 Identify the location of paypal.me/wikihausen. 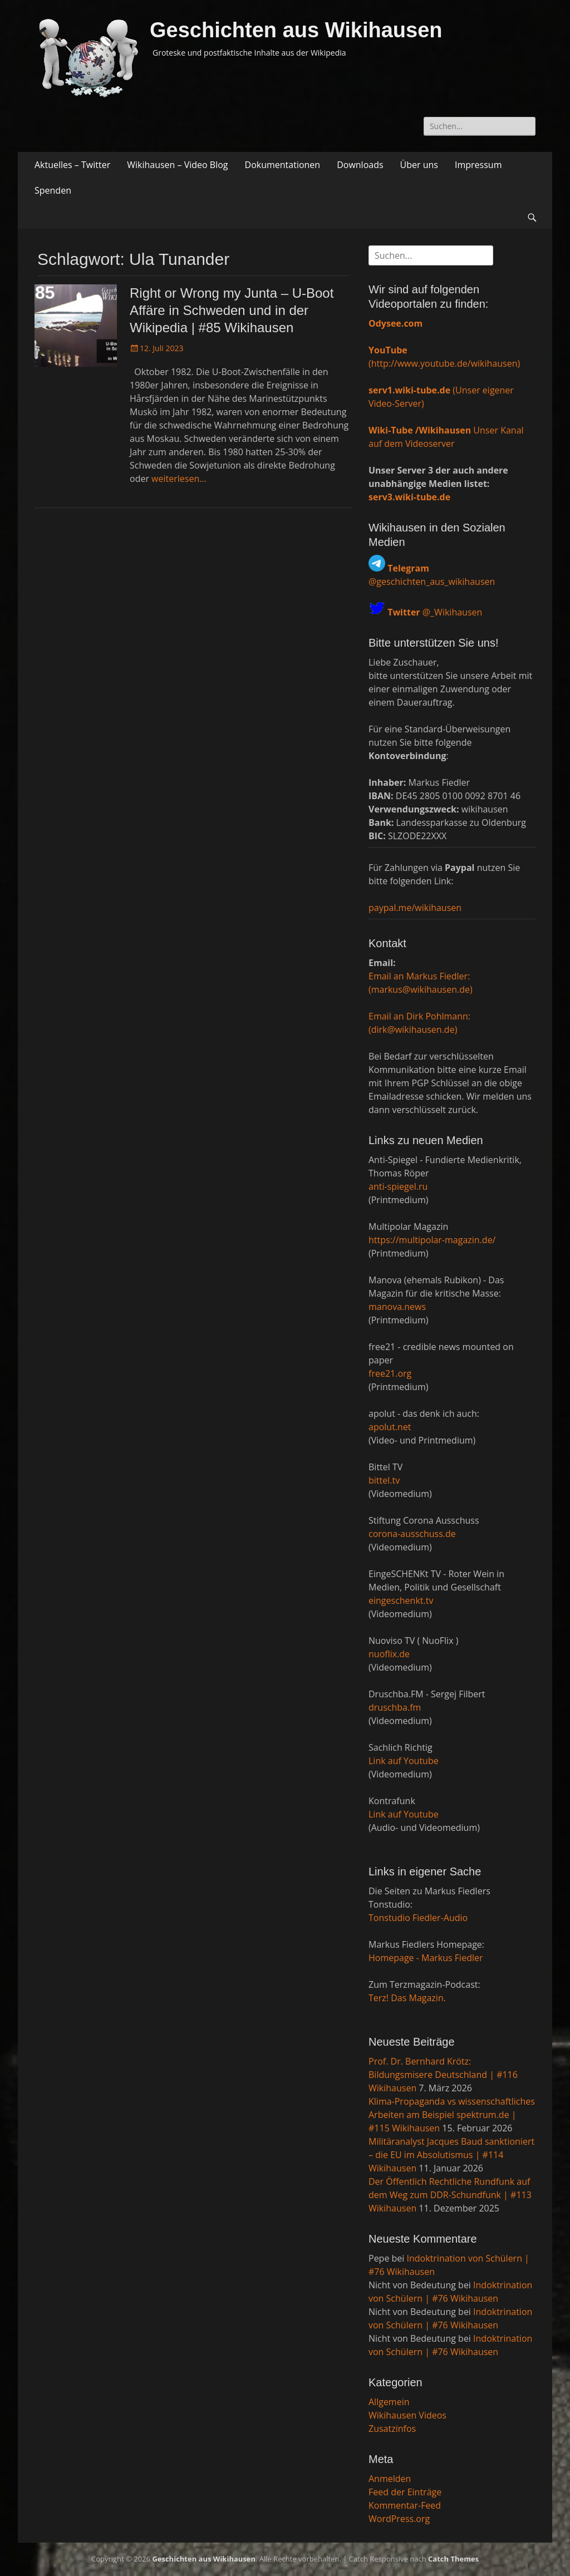
(414, 908).